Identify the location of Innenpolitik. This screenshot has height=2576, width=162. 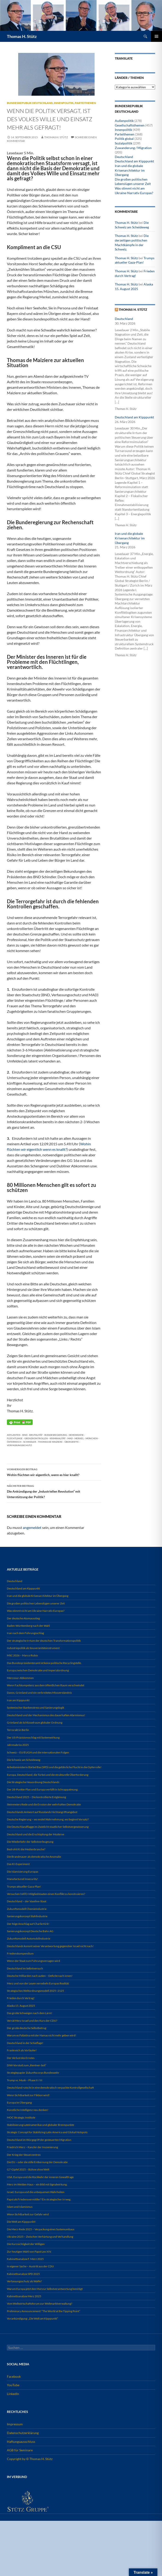
(64, 103).